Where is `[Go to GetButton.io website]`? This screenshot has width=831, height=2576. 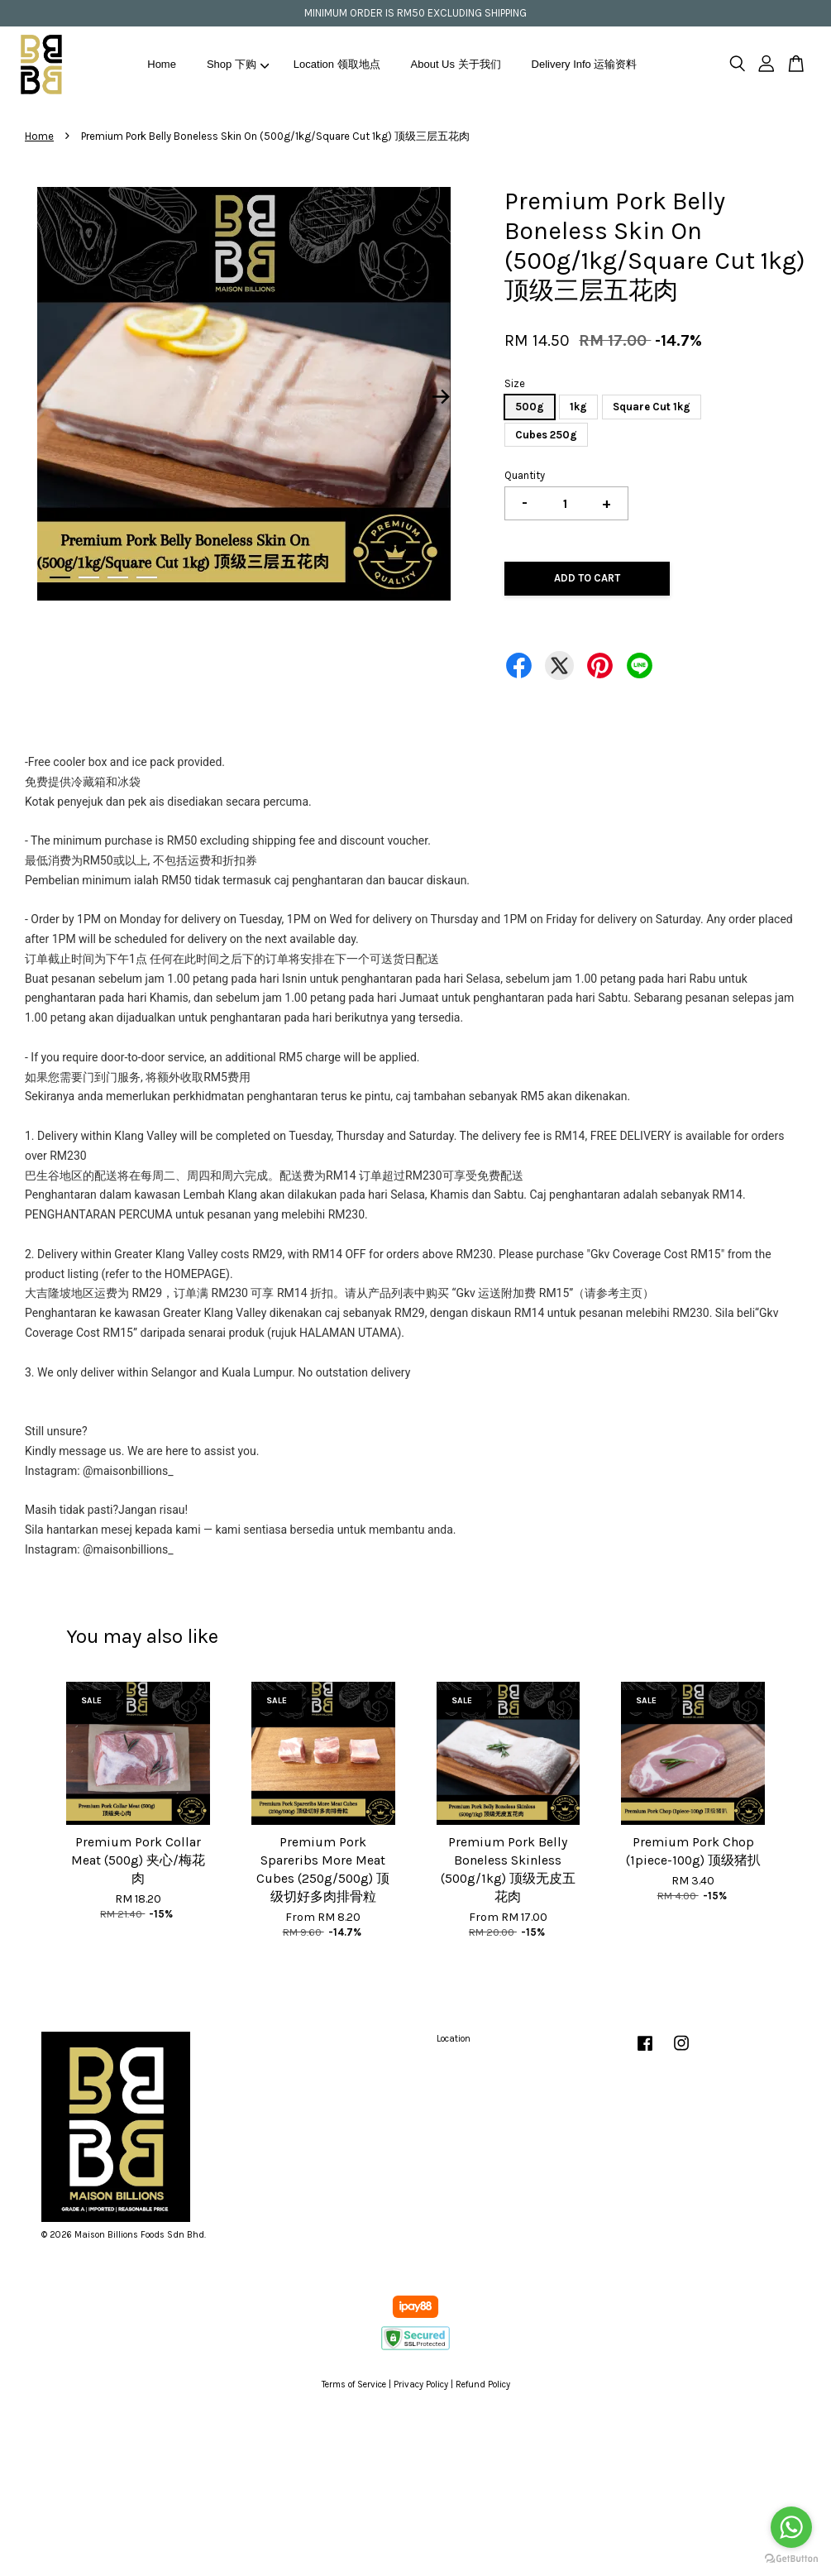
[Go to GetButton.io website] is located at coordinates (791, 2559).